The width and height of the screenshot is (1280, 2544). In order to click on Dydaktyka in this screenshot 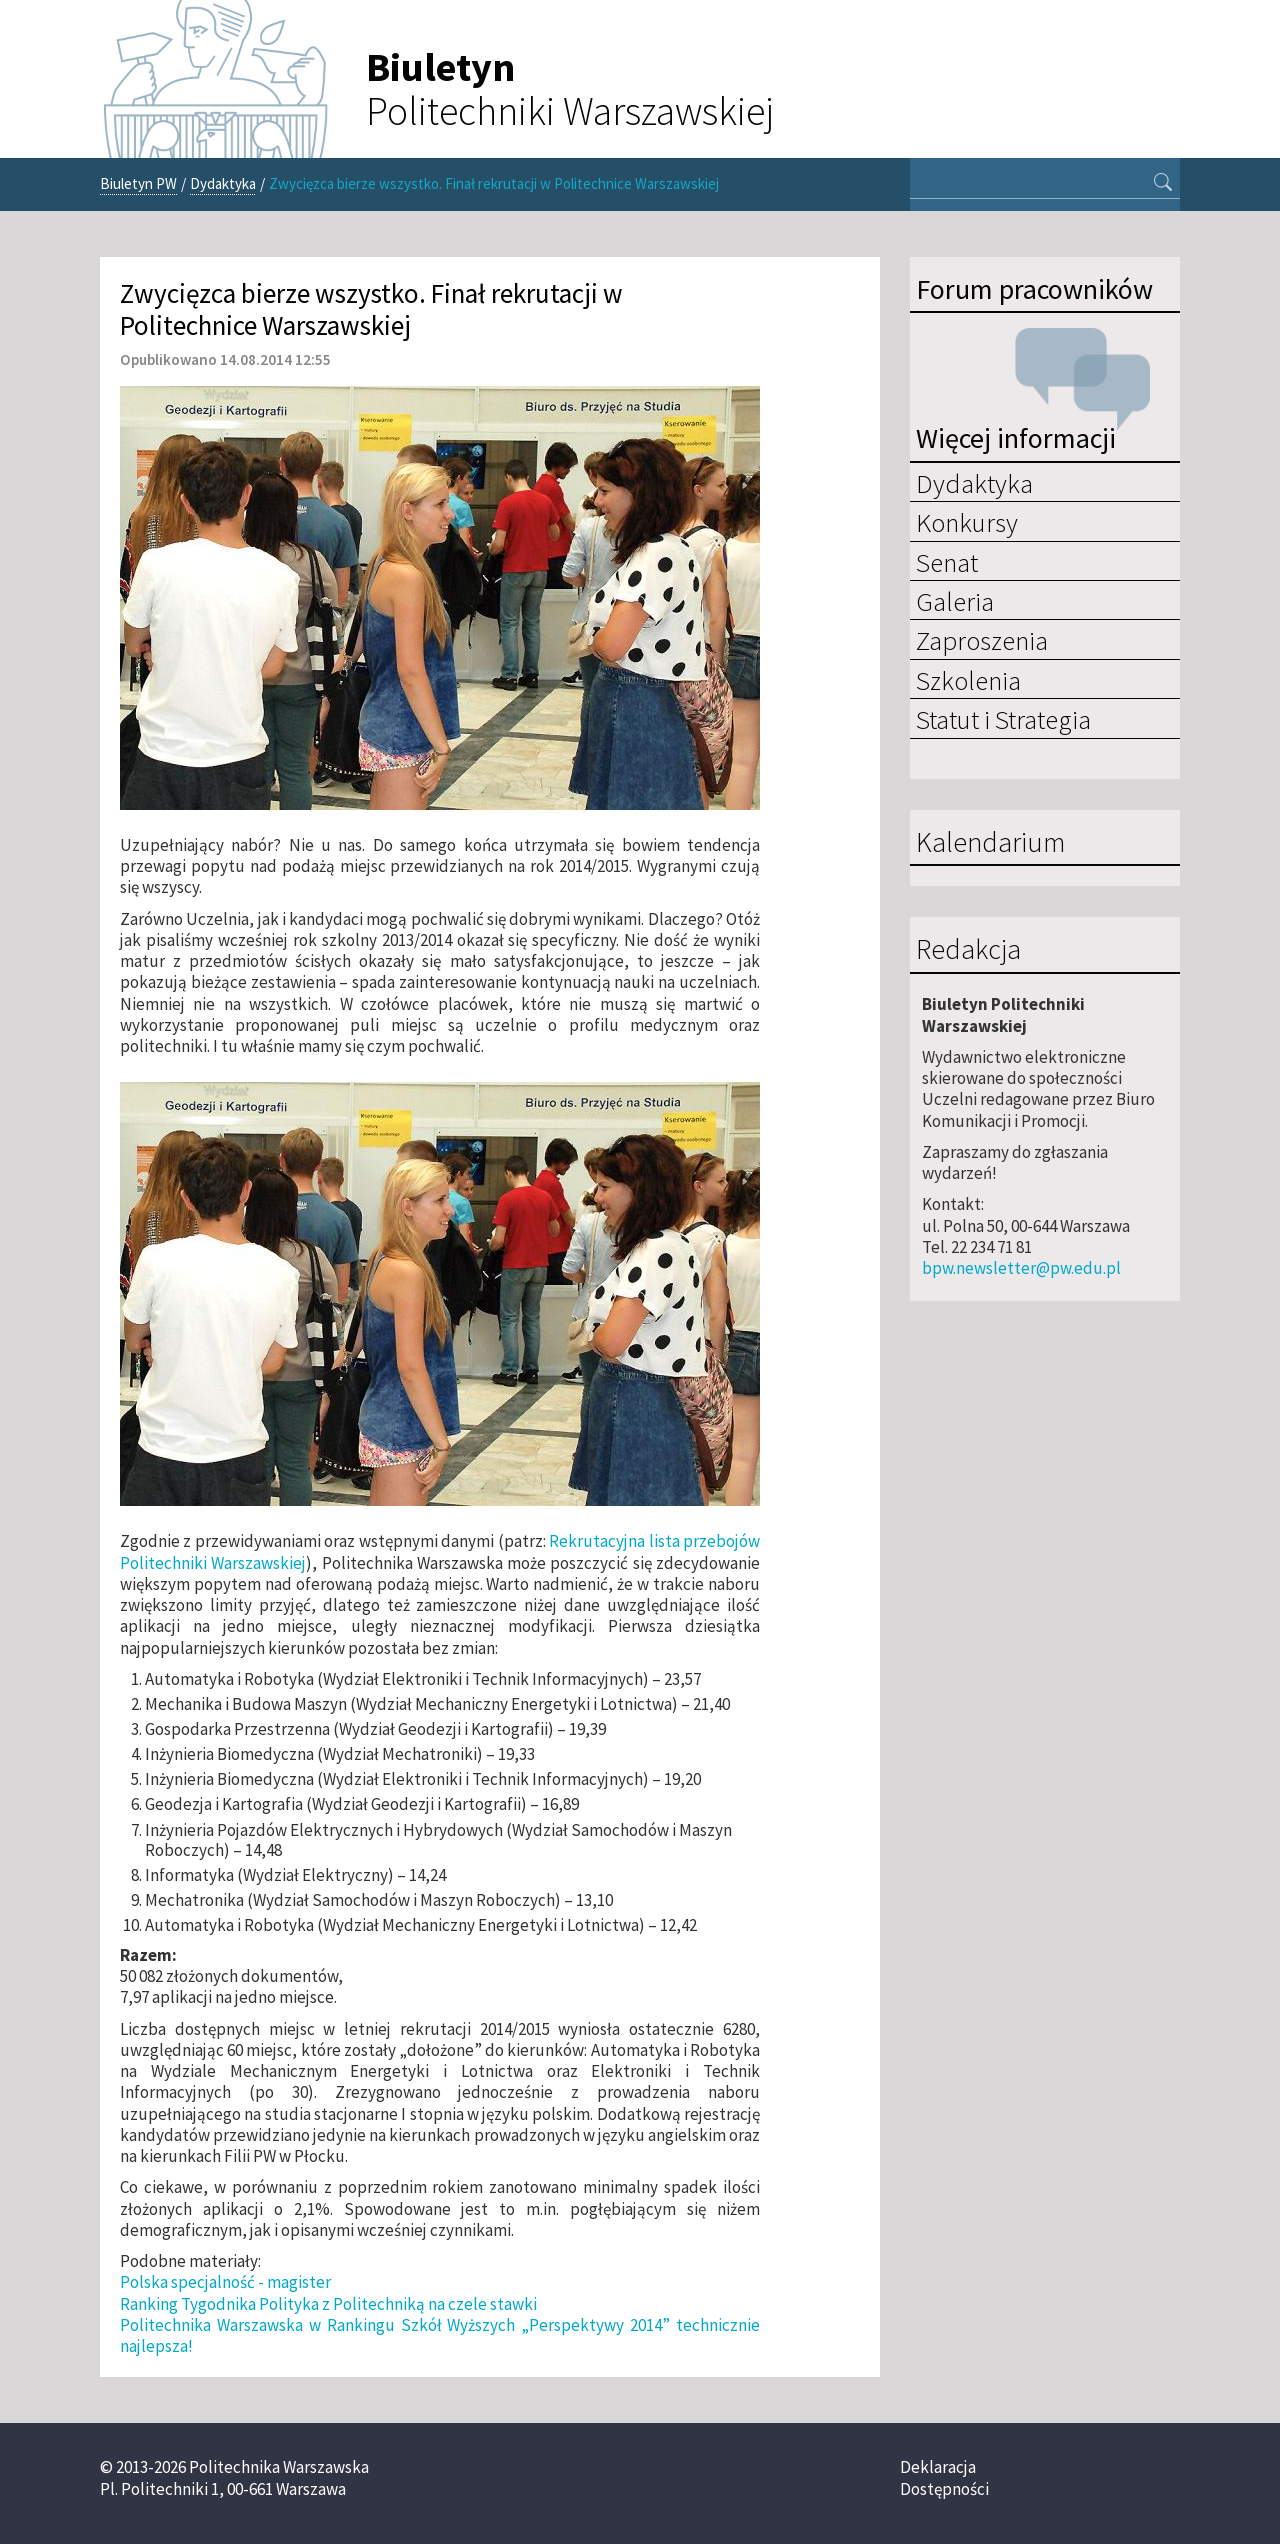, I will do `click(223, 183)`.